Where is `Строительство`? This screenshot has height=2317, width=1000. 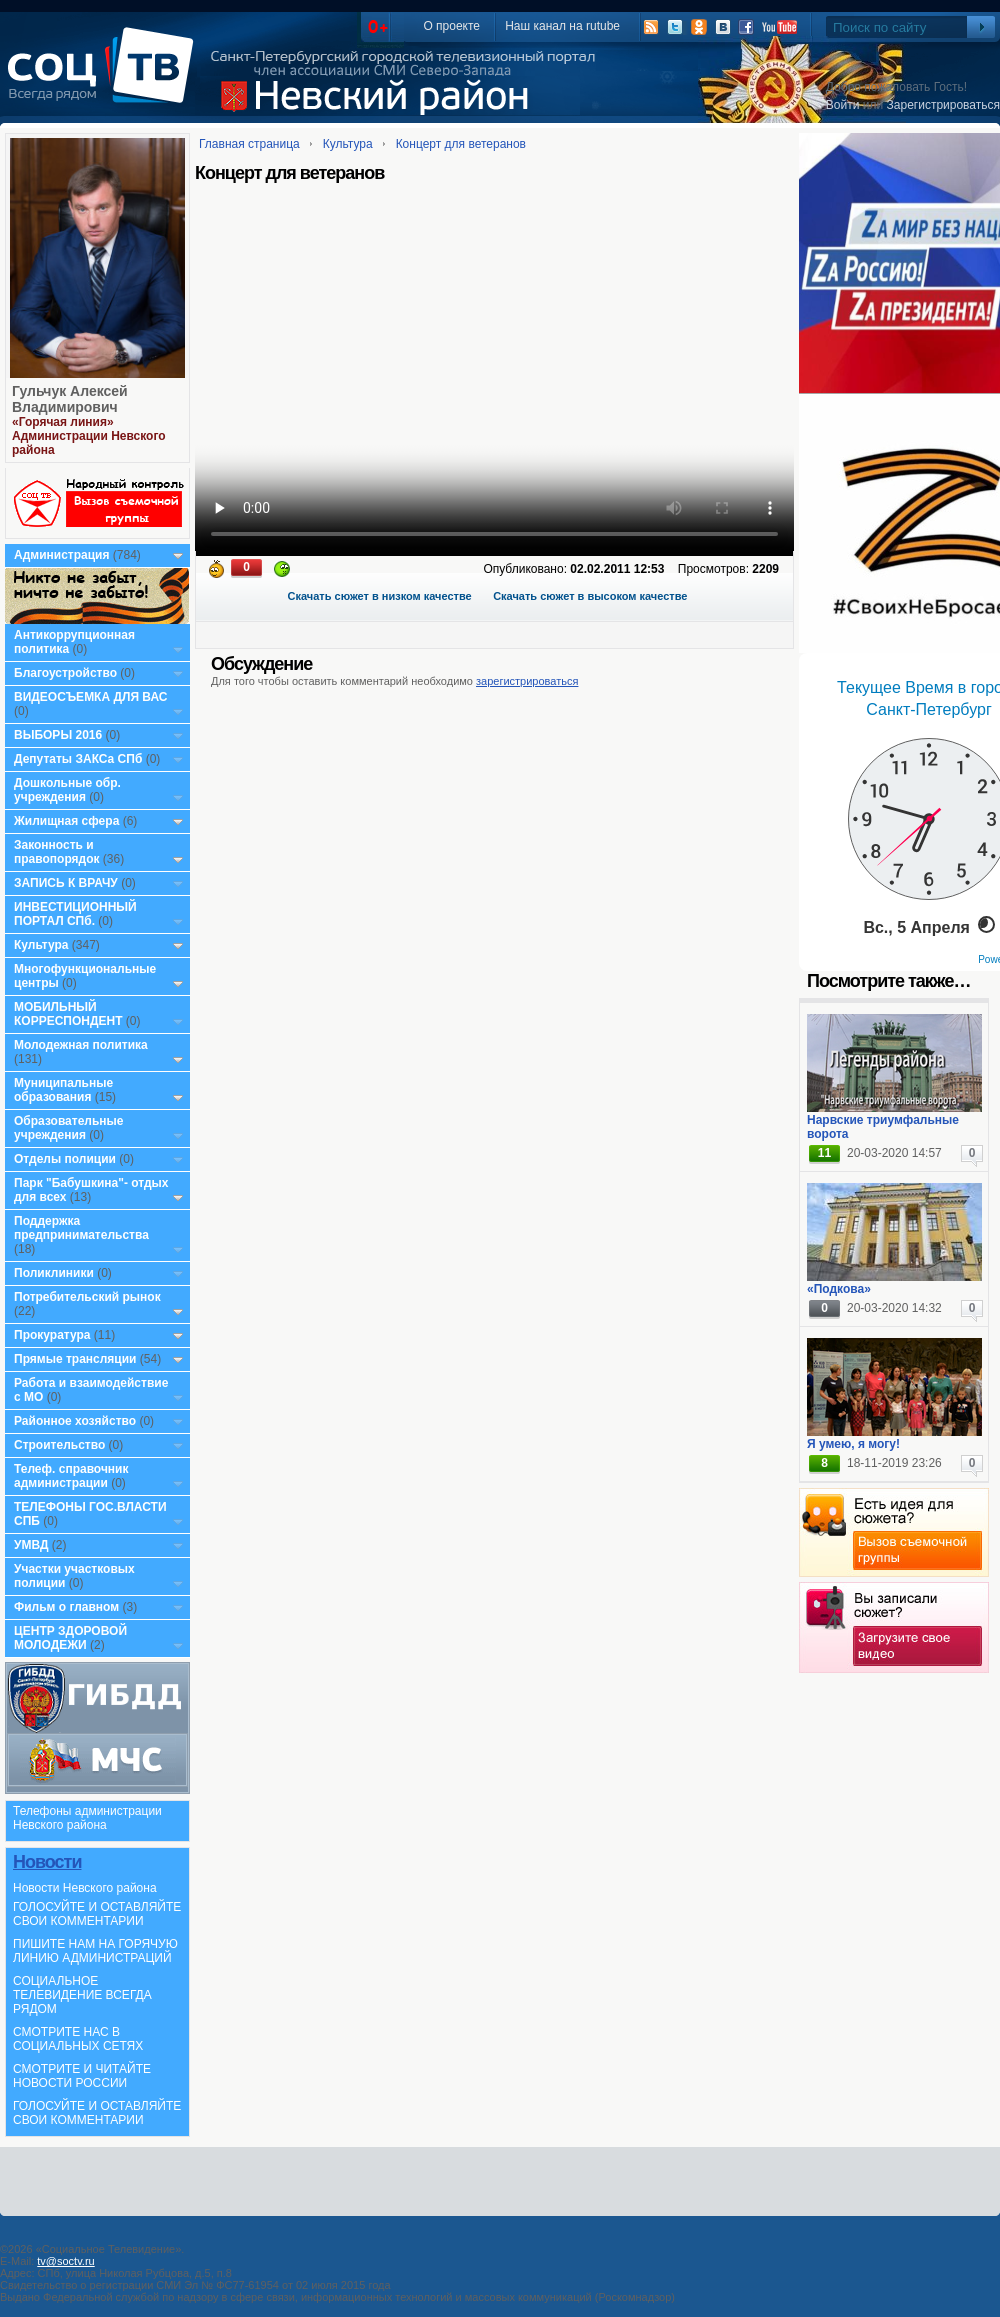 Строительство is located at coordinates (59, 1445).